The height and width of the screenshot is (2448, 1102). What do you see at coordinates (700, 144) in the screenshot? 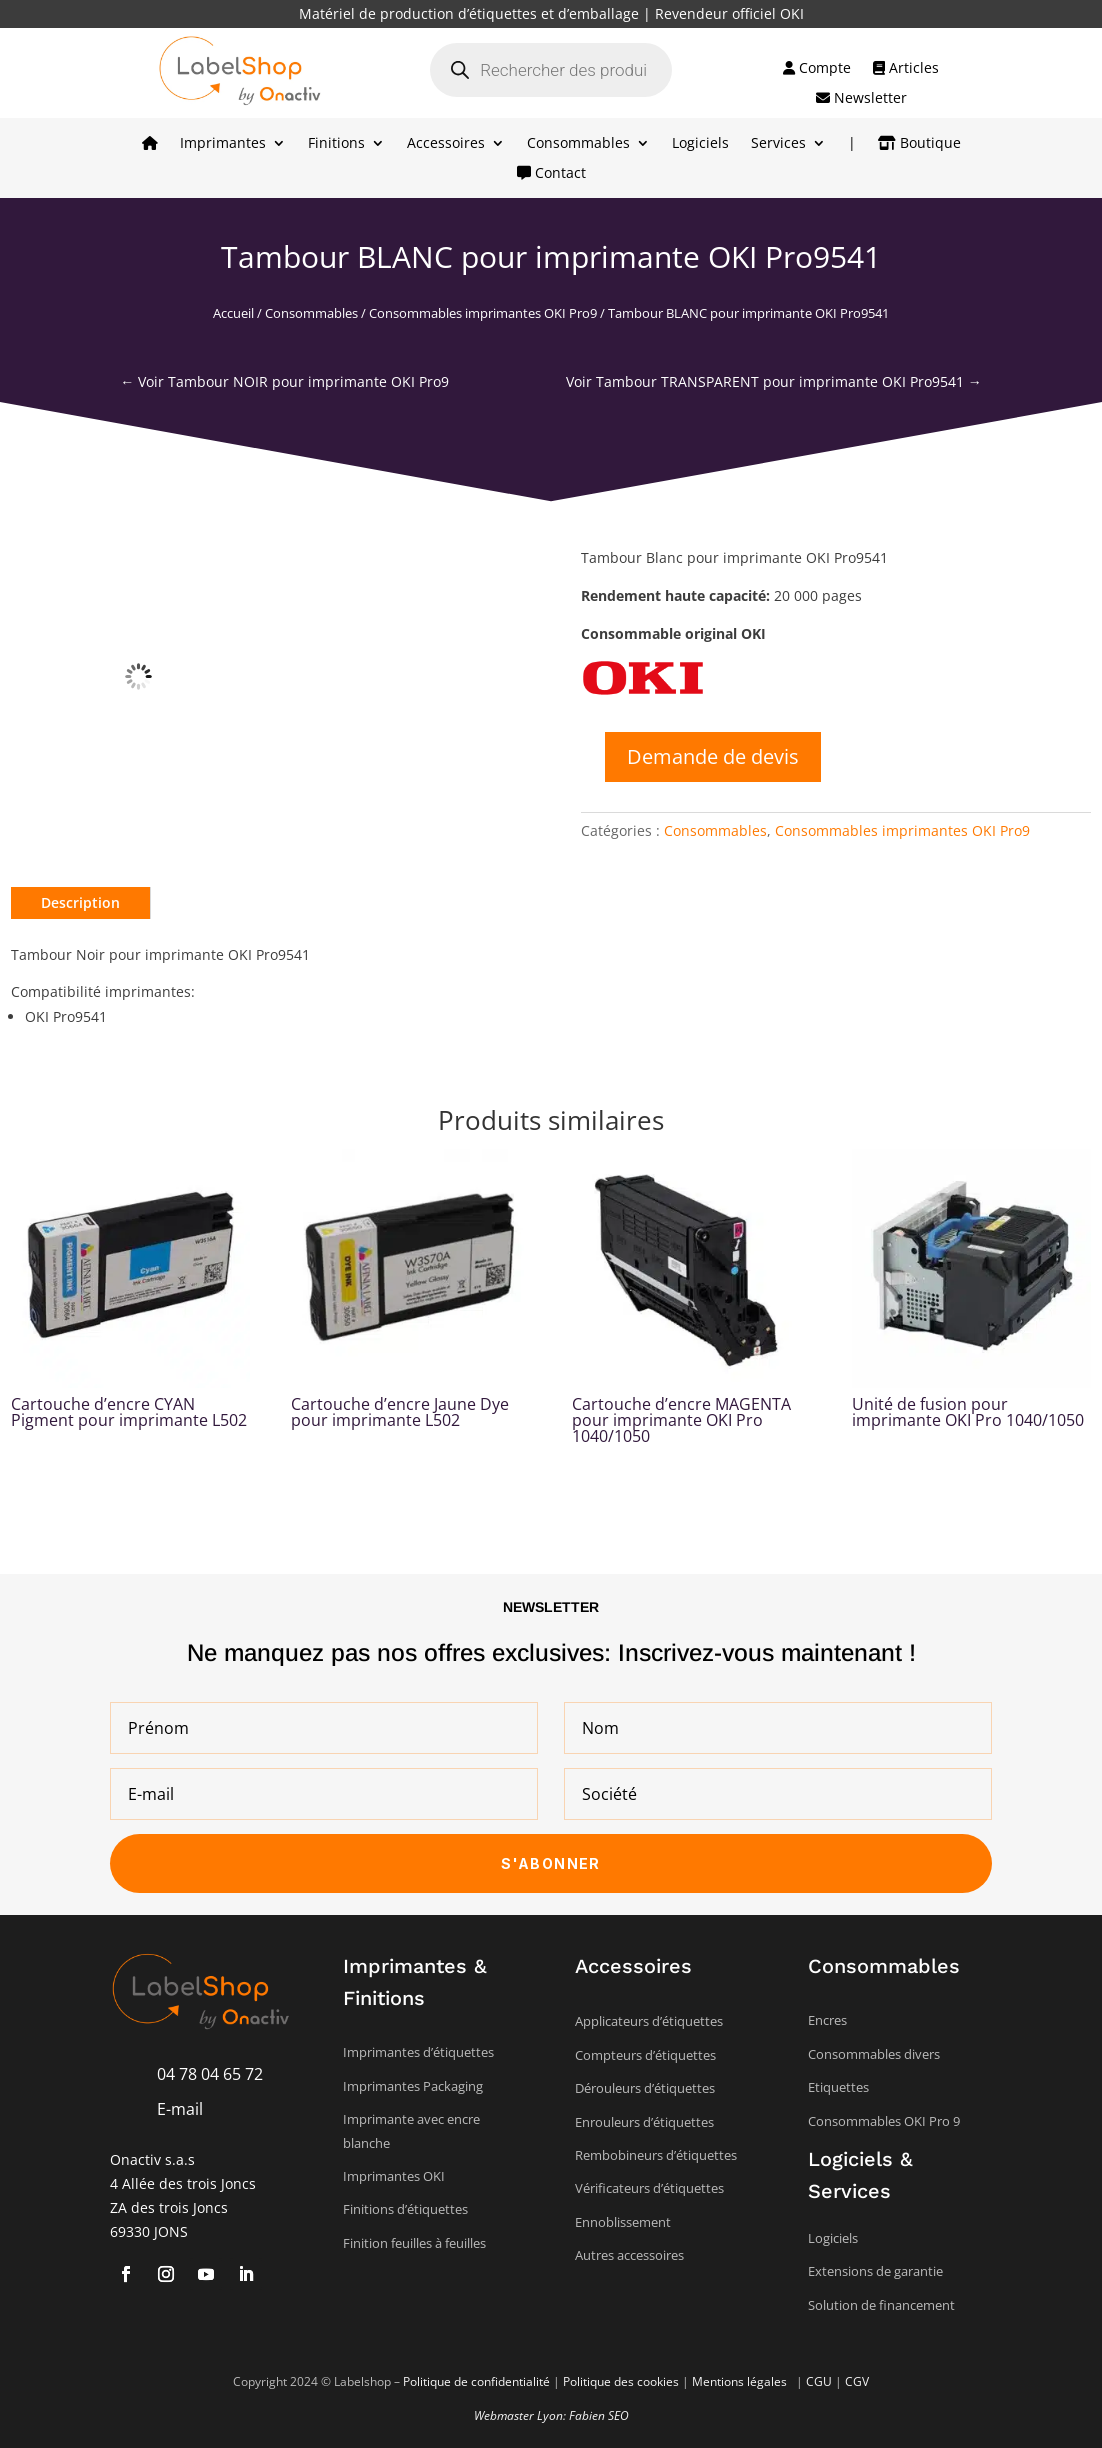
I see `Logiciels` at bounding box center [700, 144].